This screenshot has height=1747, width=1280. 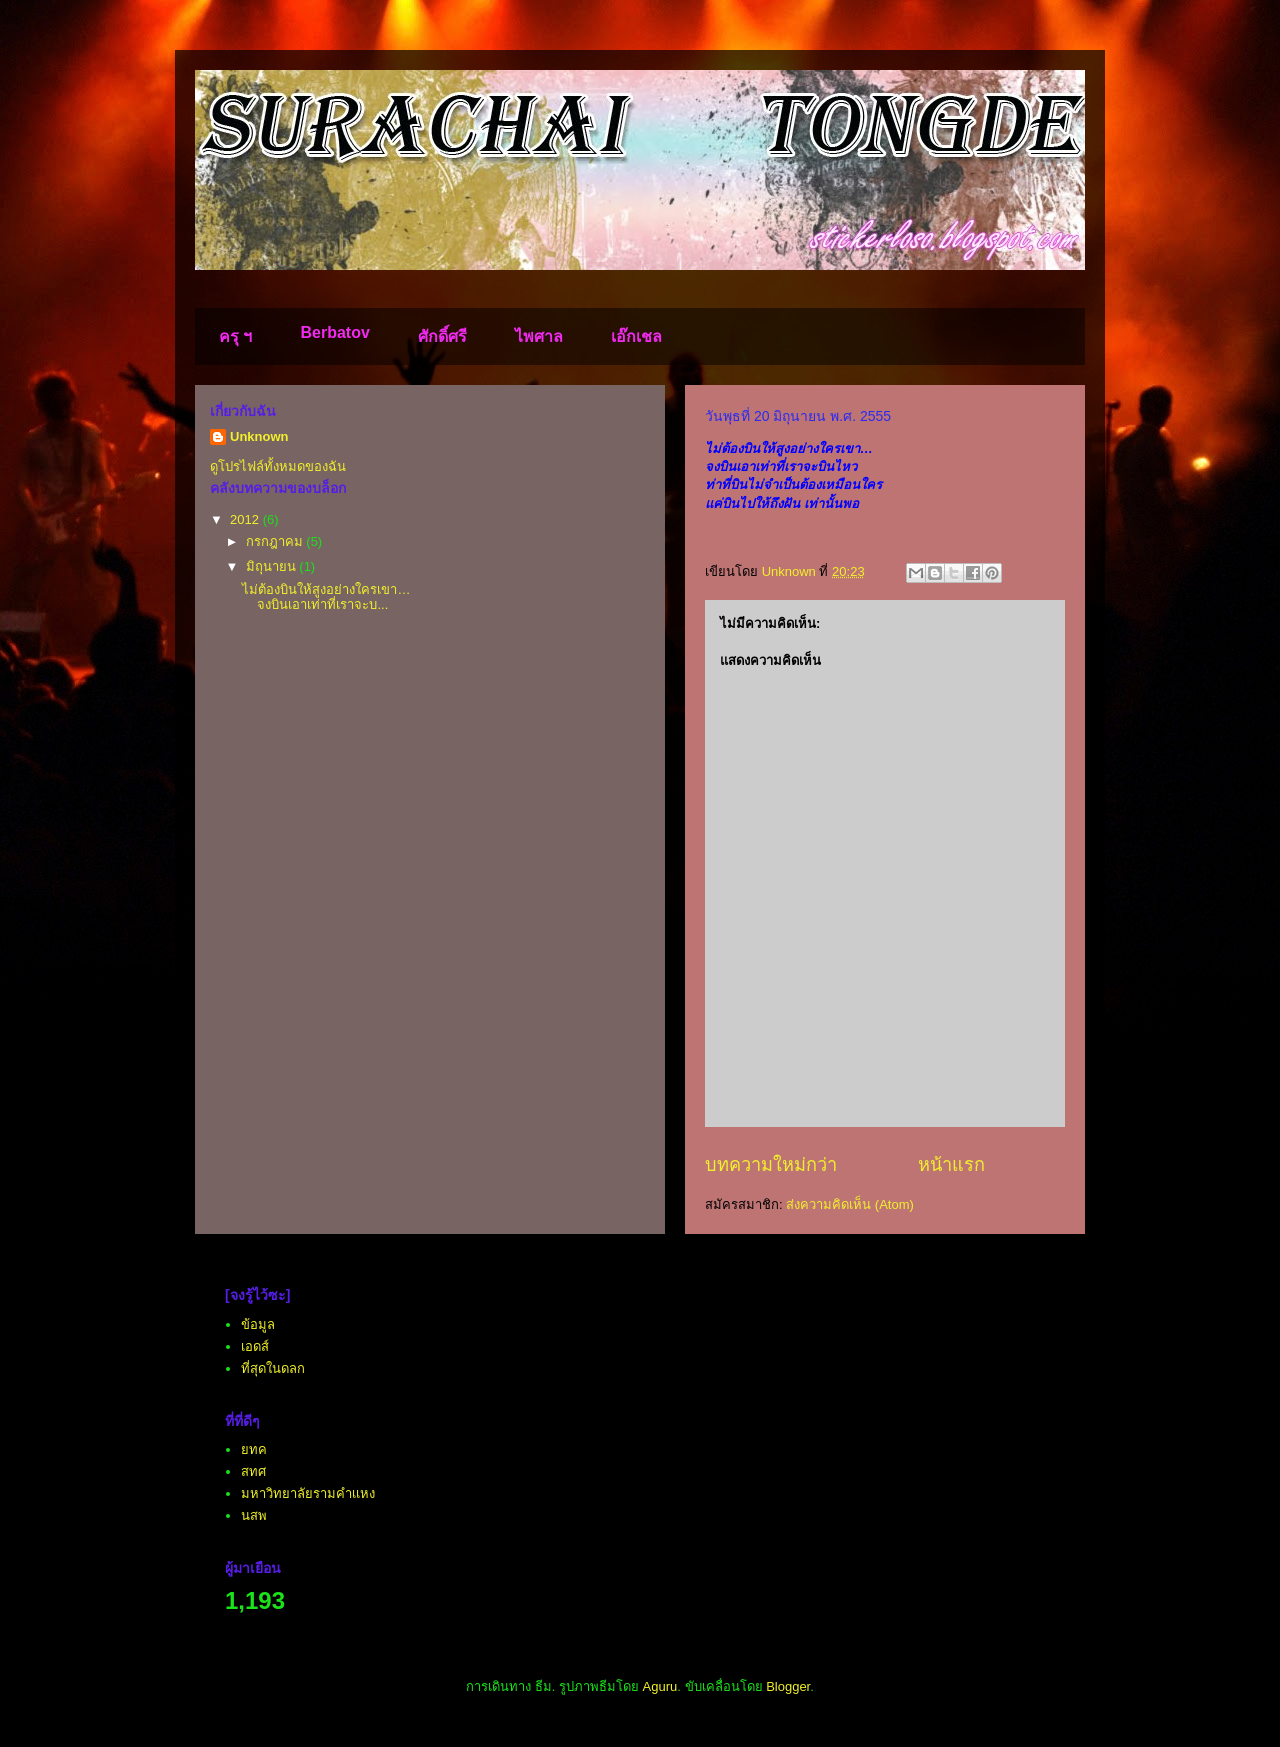 What do you see at coordinates (442, 336) in the screenshot?
I see `ศักดิ์ศรี` at bounding box center [442, 336].